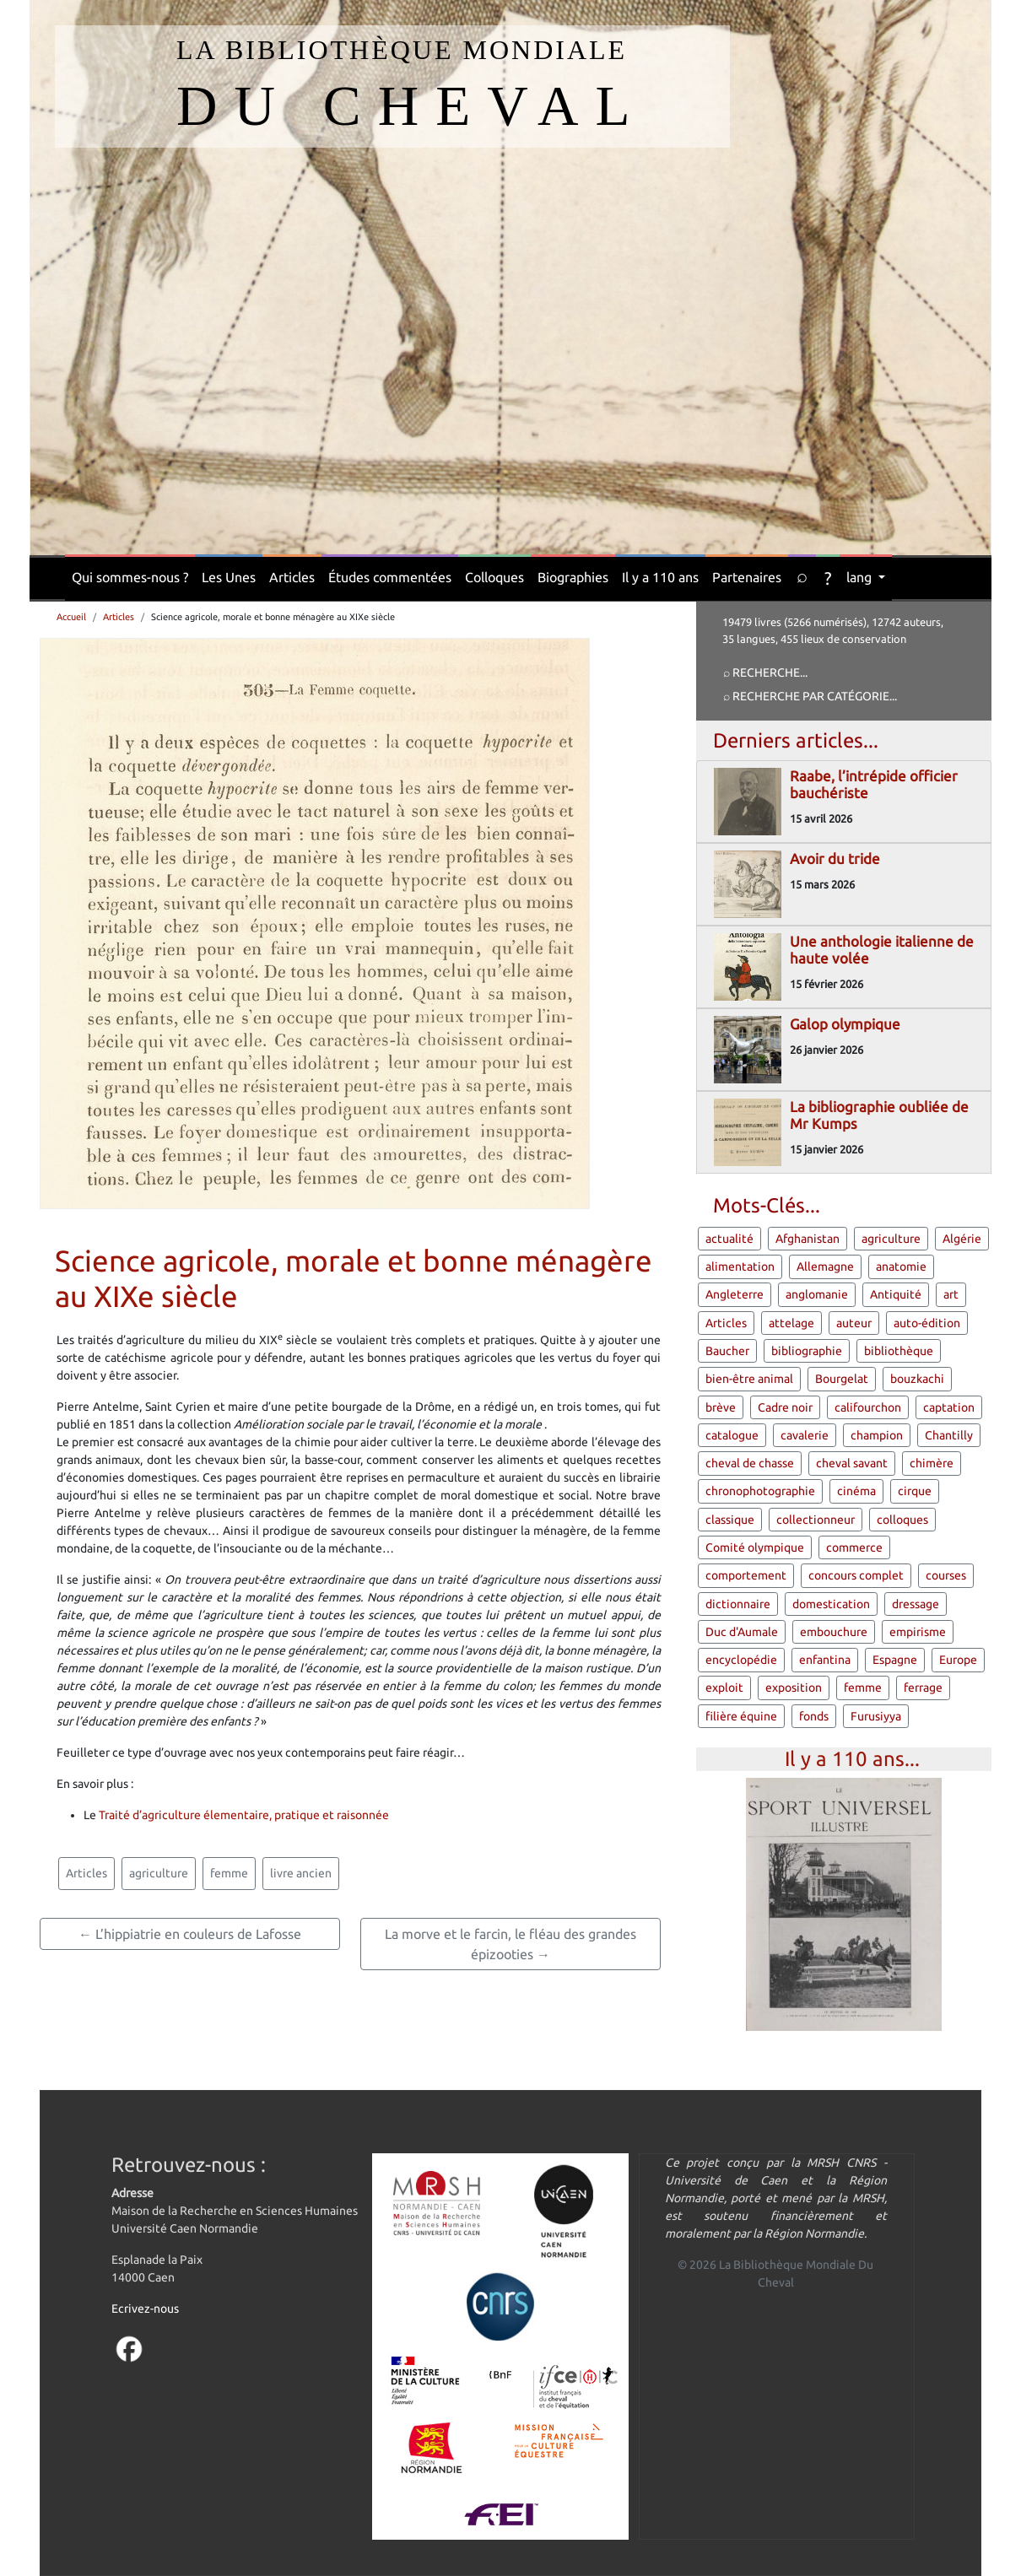  Describe the element at coordinates (741, 1659) in the screenshot. I see `encyclopédie` at that location.